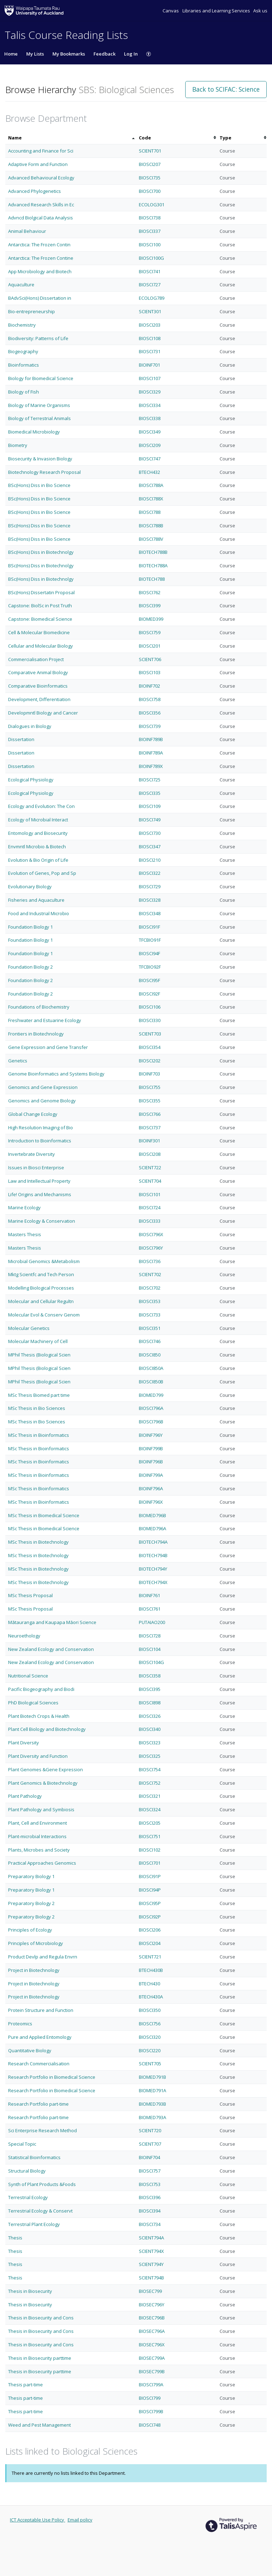 This screenshot has height=2576, width=272. What do you see at coordinates (153, 1582) in the screenshot?
I see `BIOTECH794X` at bounding box center [153, 1582].